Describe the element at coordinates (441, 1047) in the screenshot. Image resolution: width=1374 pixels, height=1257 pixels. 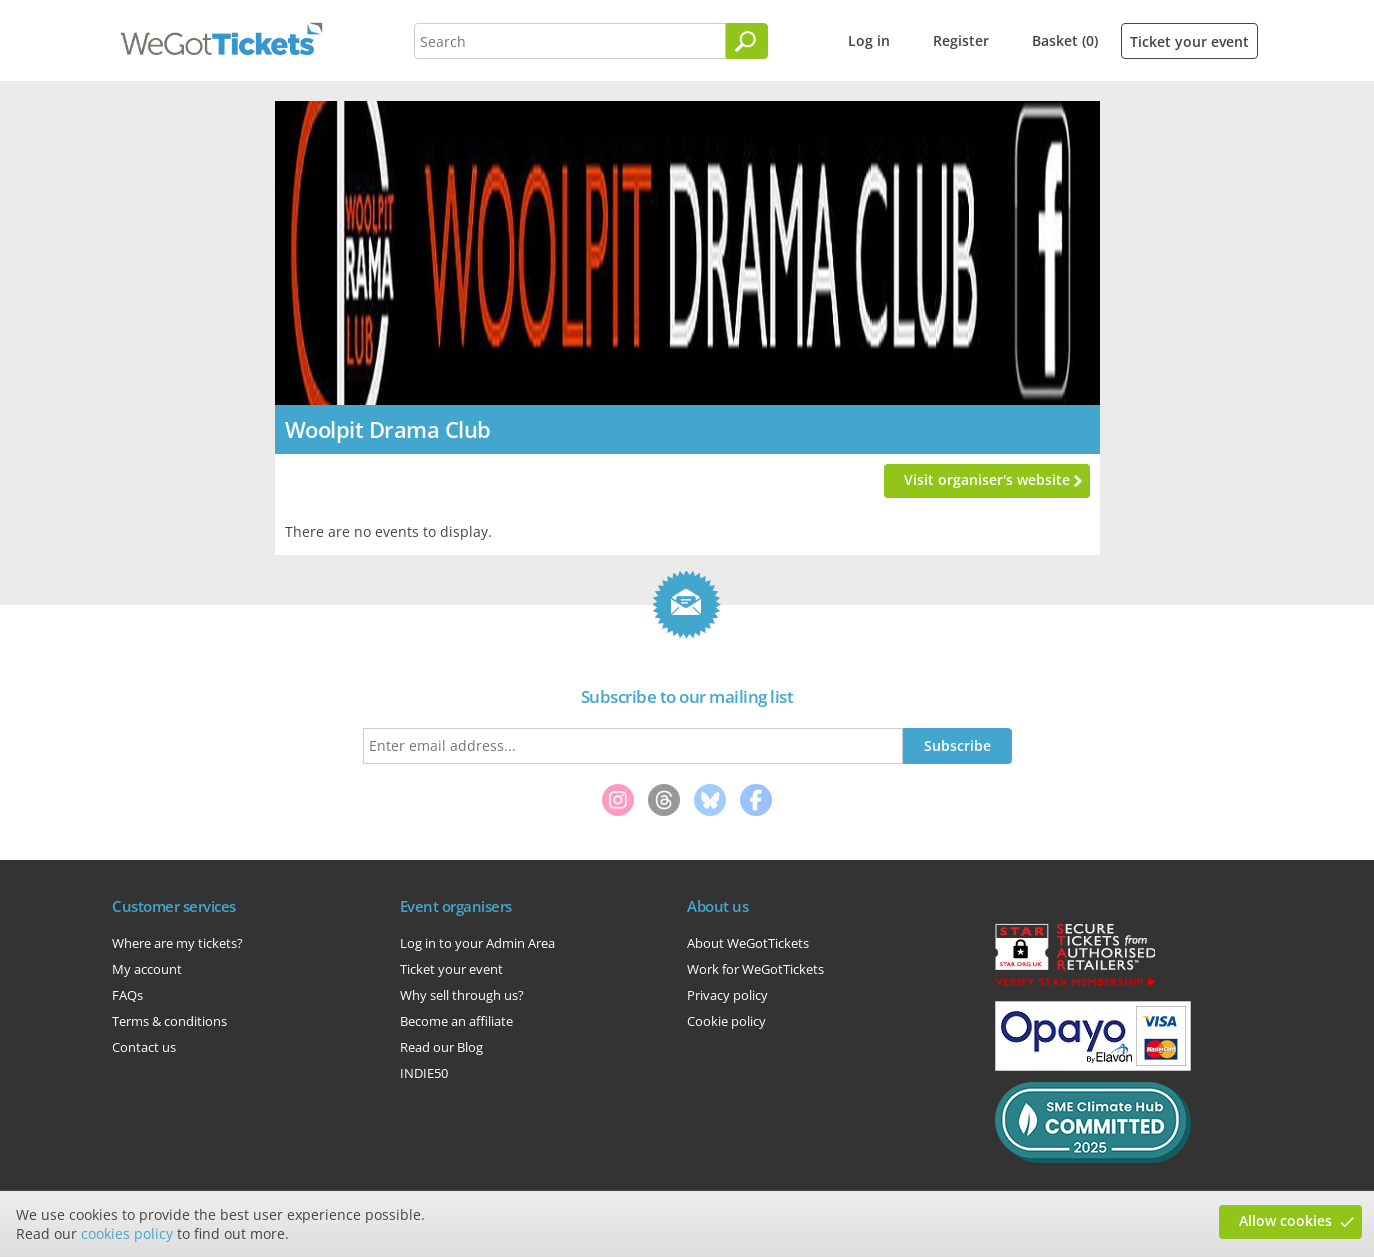
I see `Read our Blog` at that location.